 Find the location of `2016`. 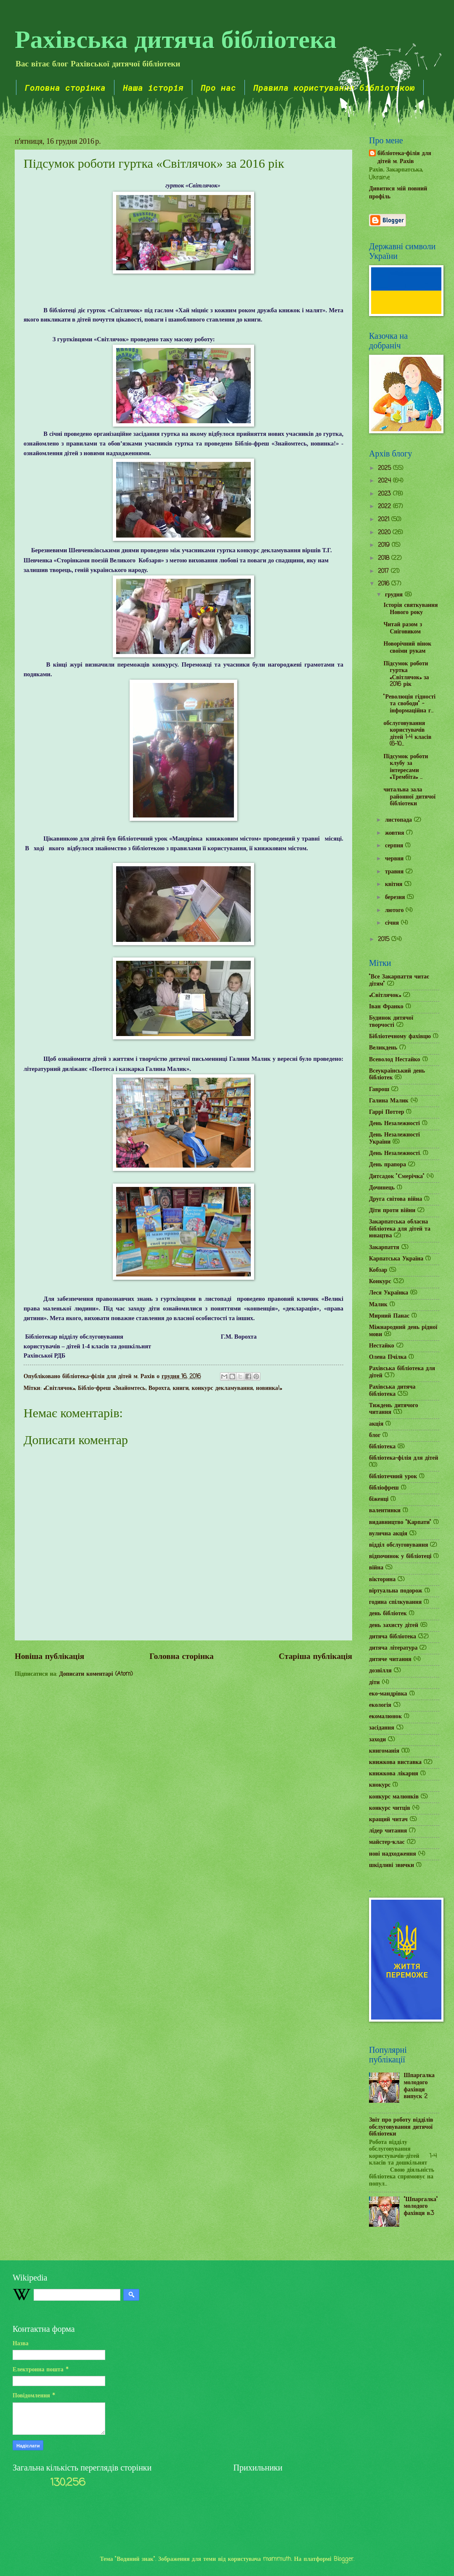

2016 is located at coordinates (384, 584).